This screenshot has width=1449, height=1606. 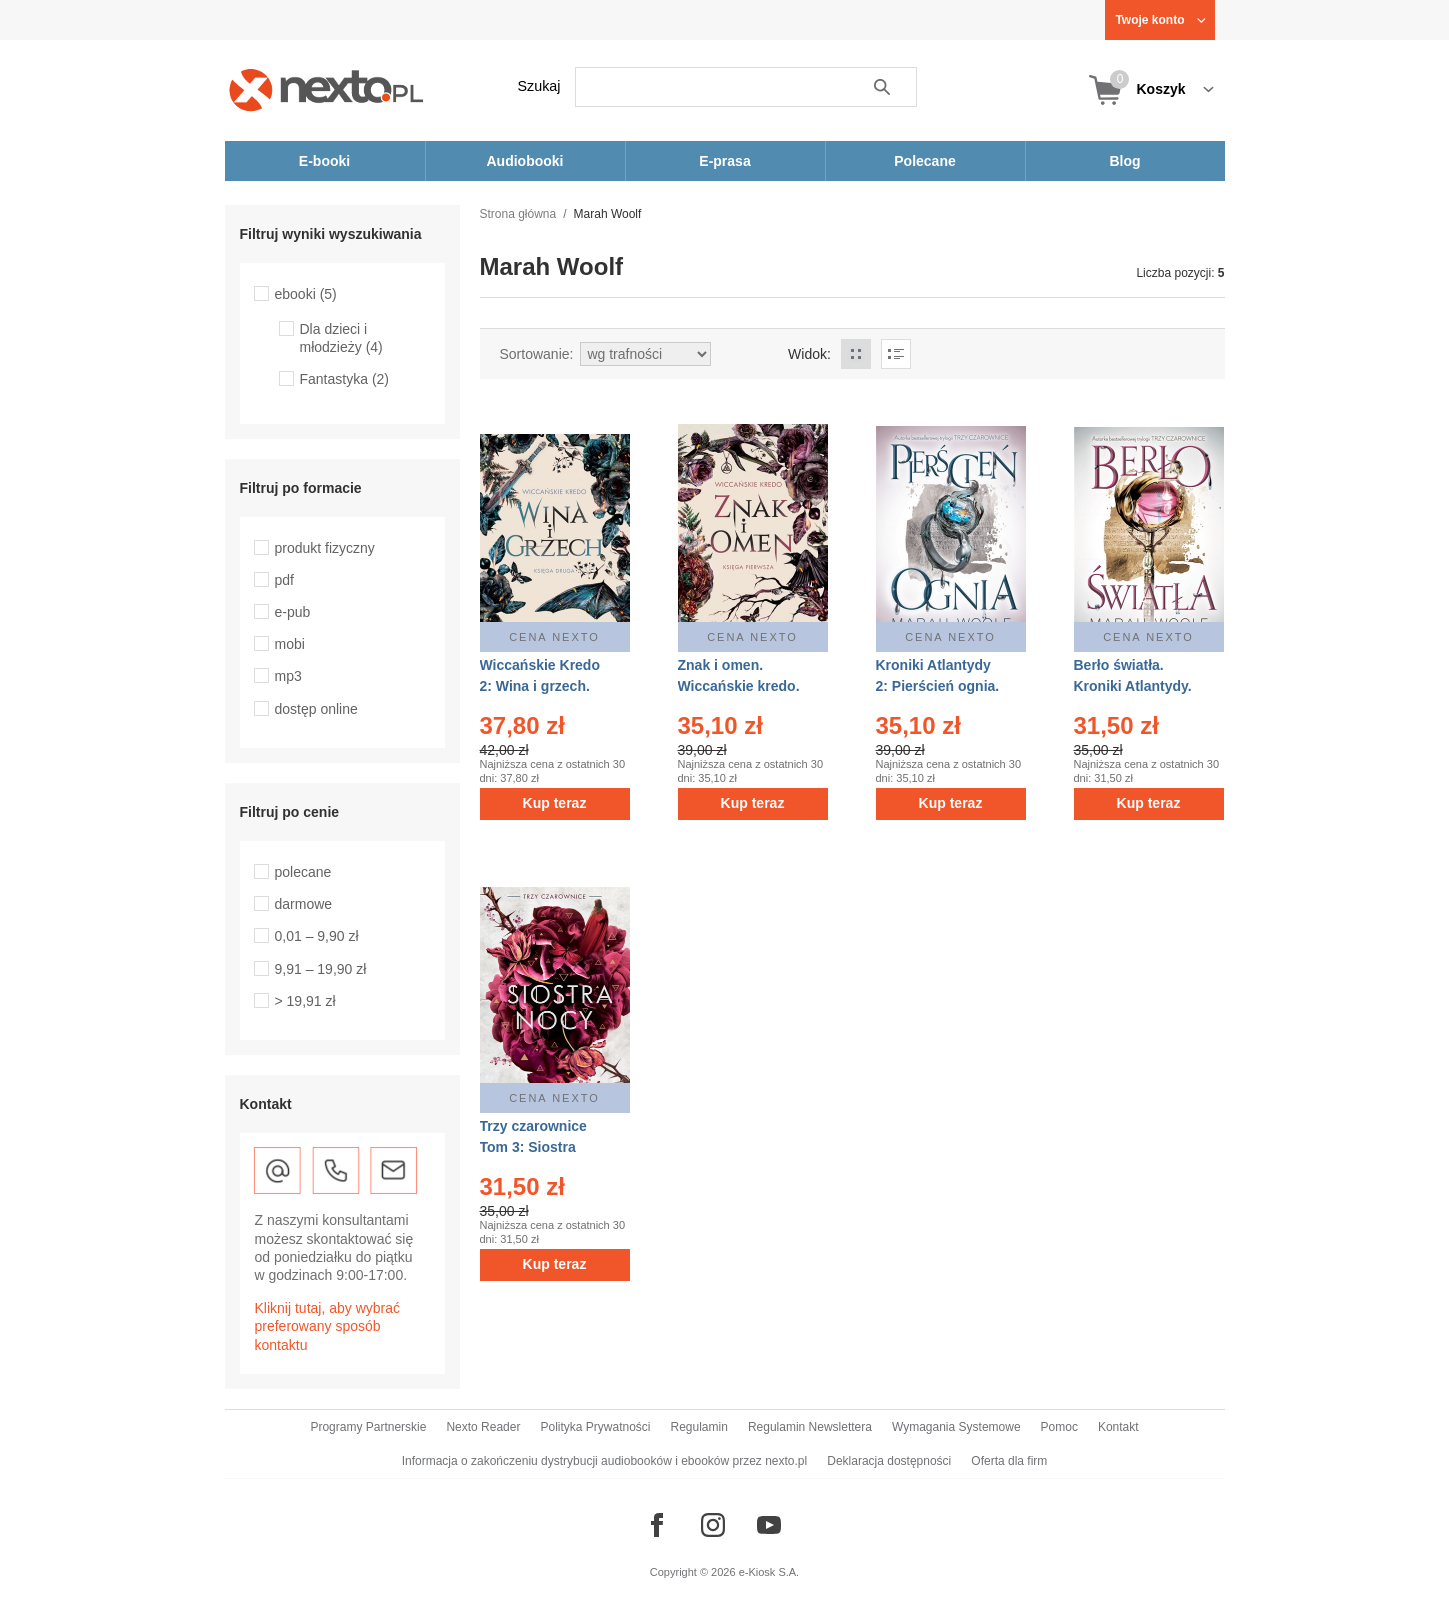 I want to click on pdf, so click(x=284, y=580).